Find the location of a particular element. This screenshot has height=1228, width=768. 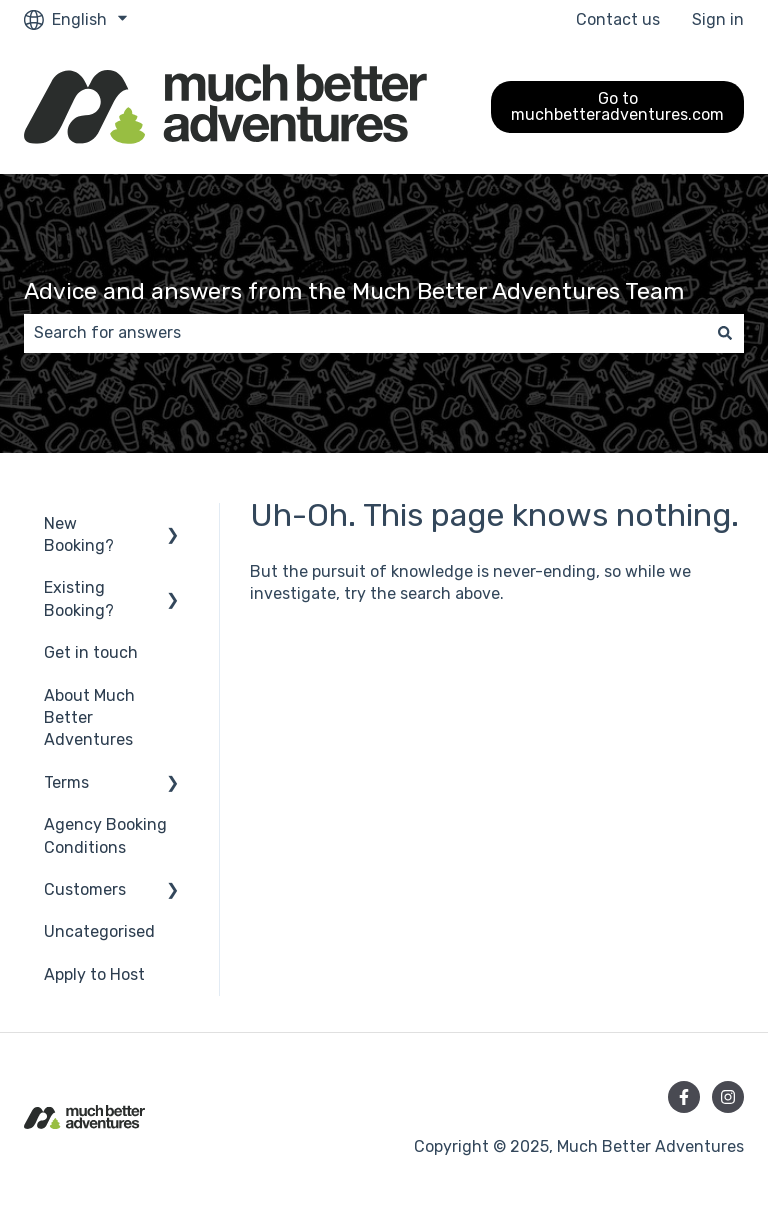

[Follow us on Instagram] is located at coordinates (728, 1097).